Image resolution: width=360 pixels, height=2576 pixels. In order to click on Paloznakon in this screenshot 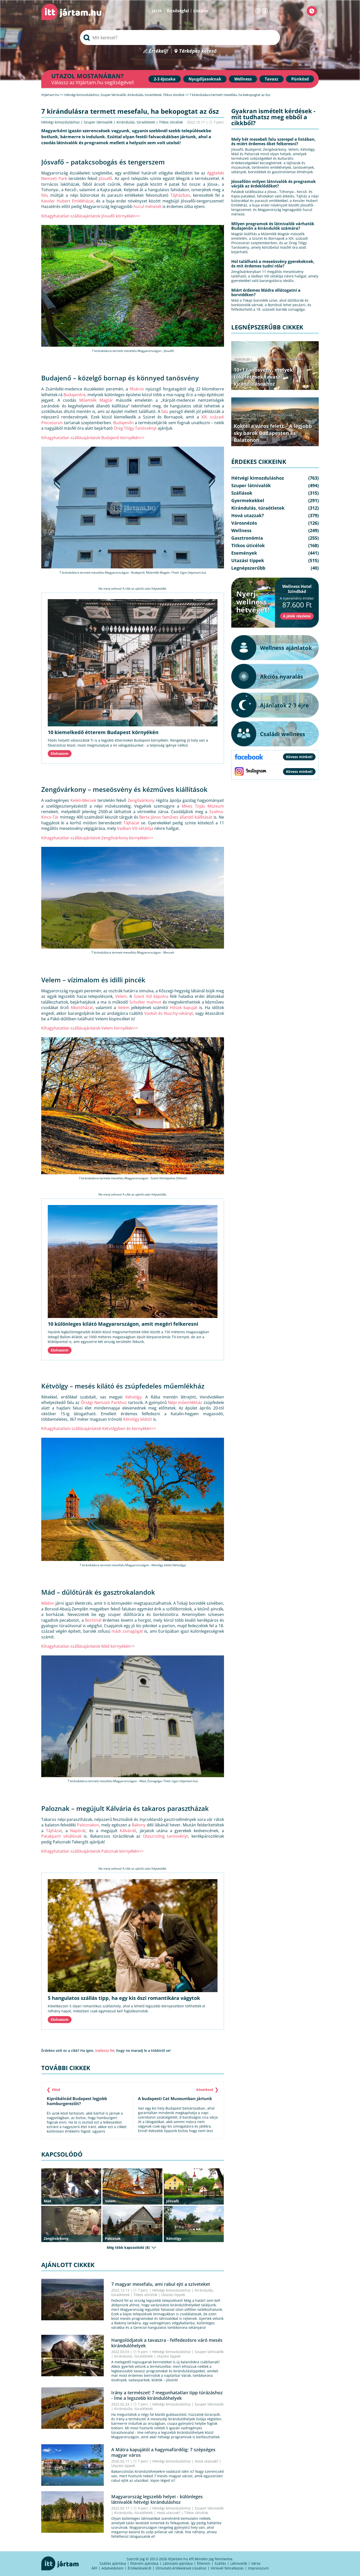, I will do `click(88, 1825)`.